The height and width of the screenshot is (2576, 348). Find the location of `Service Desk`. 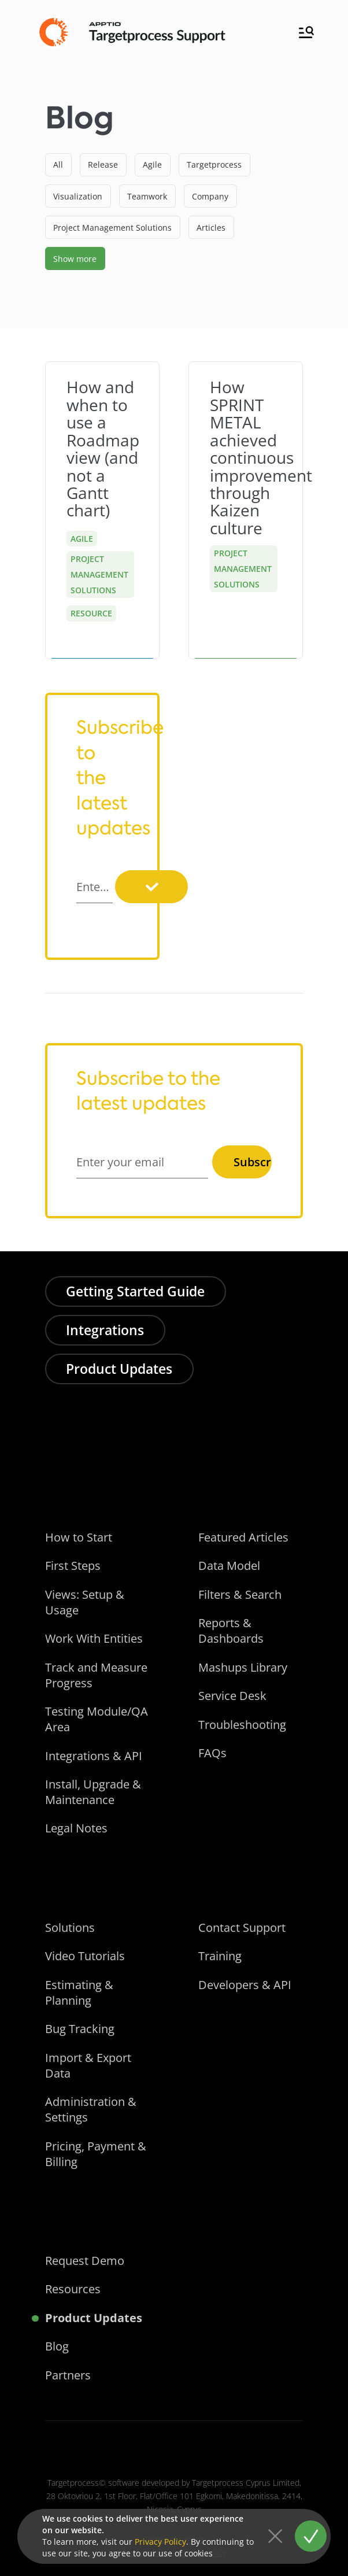

Service Desk is located at coordinates (232, 1695).